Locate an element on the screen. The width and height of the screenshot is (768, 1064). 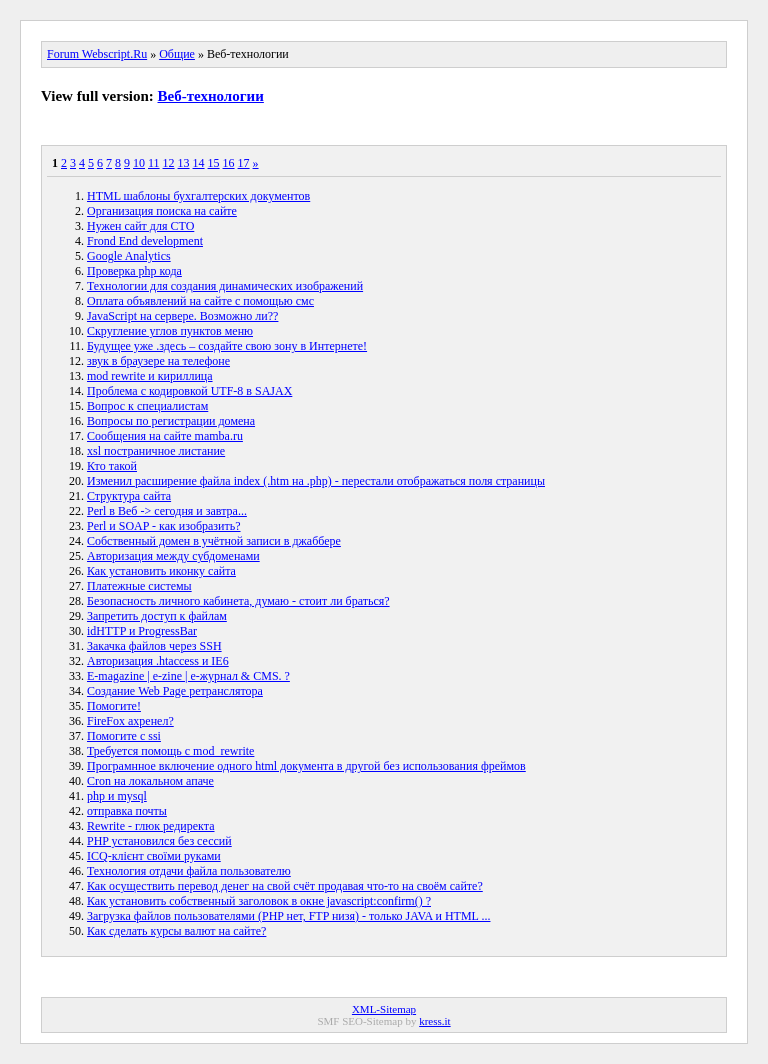
ICQ-клієнт своїми руками is located at coordinates (154, 856).